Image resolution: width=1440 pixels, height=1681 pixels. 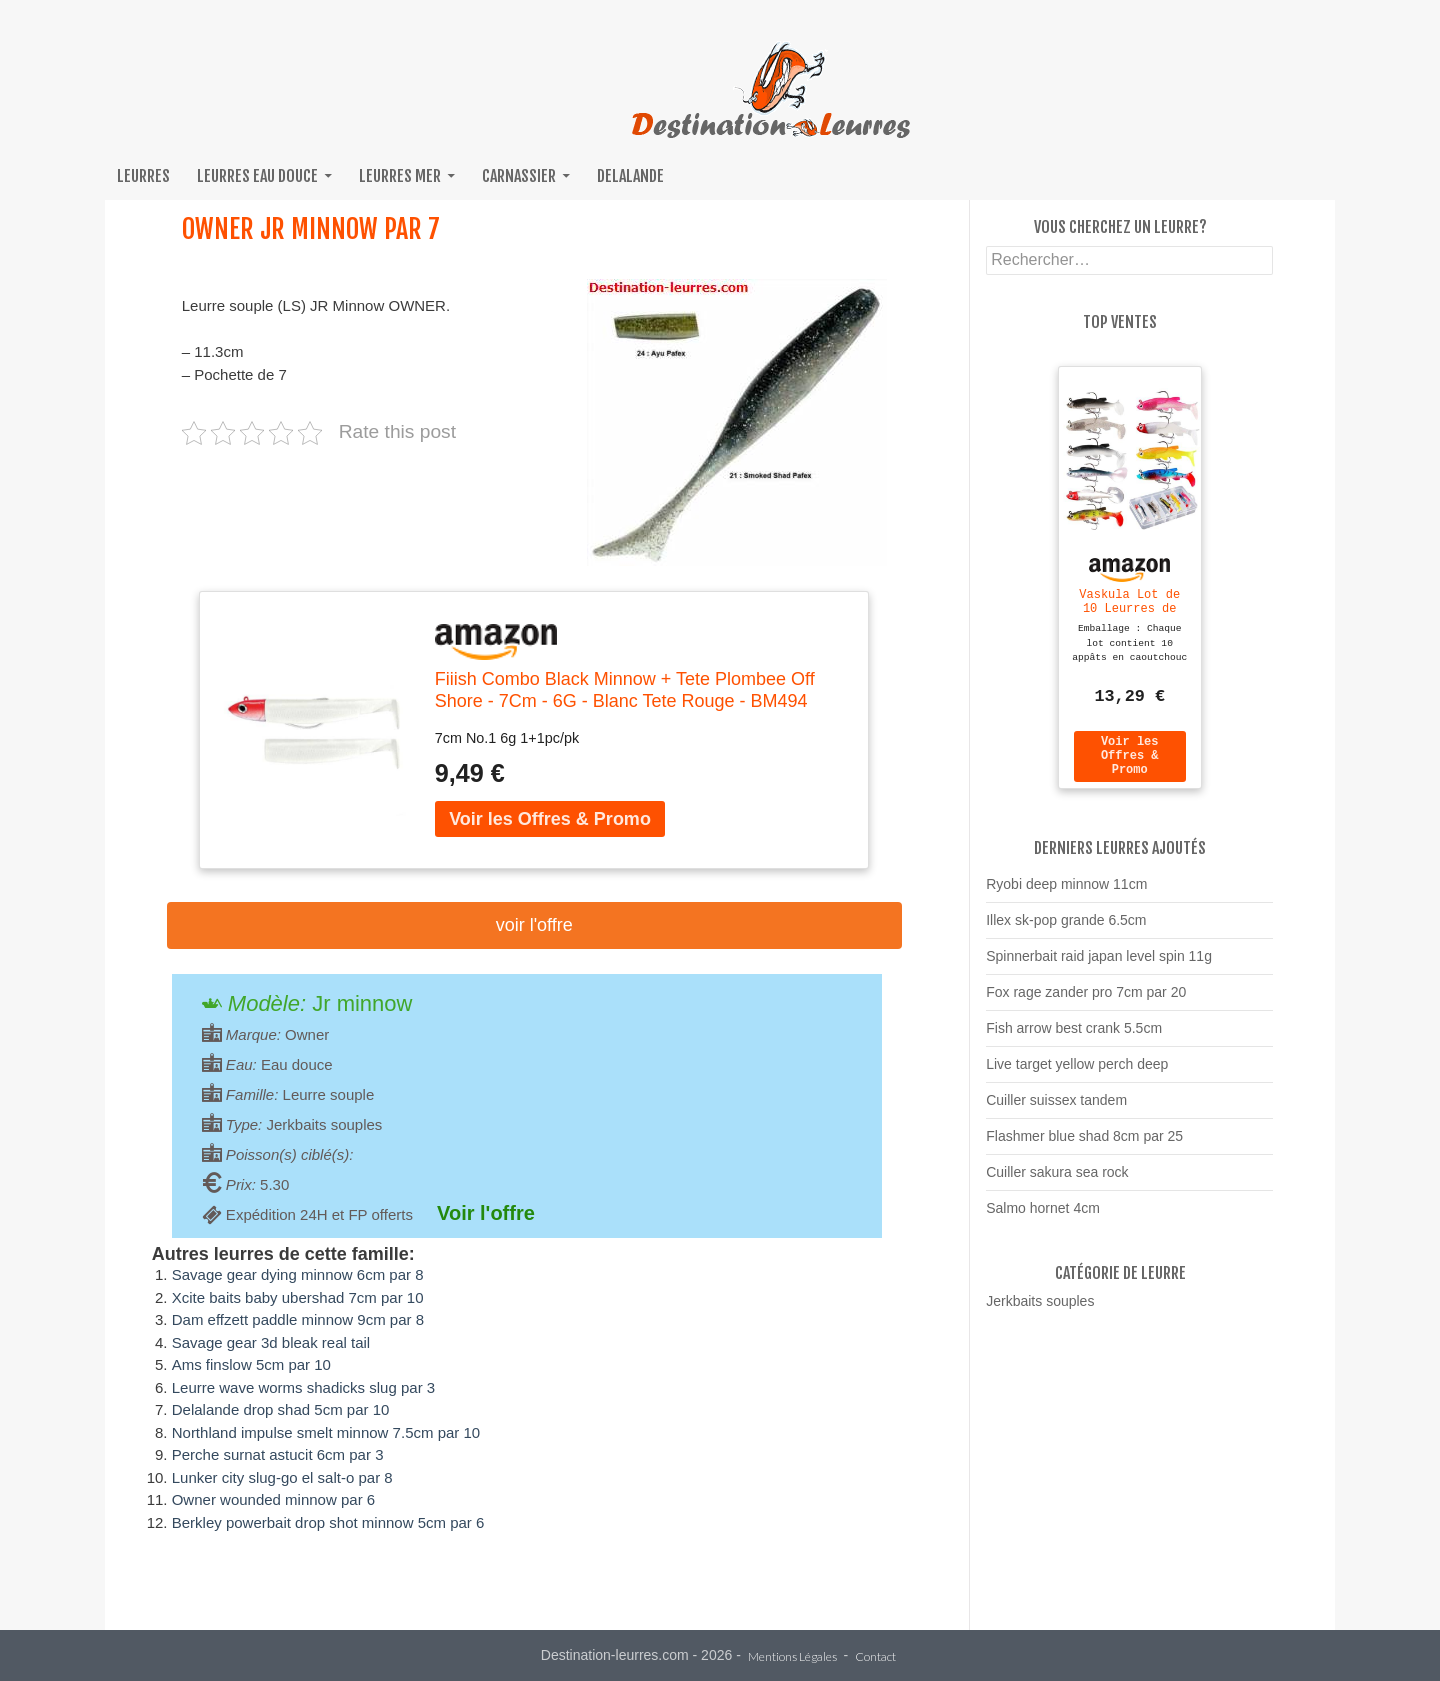 I want to click on Dam effzett paddle minnow 9cm par 8, so click(x=298, y=1319).